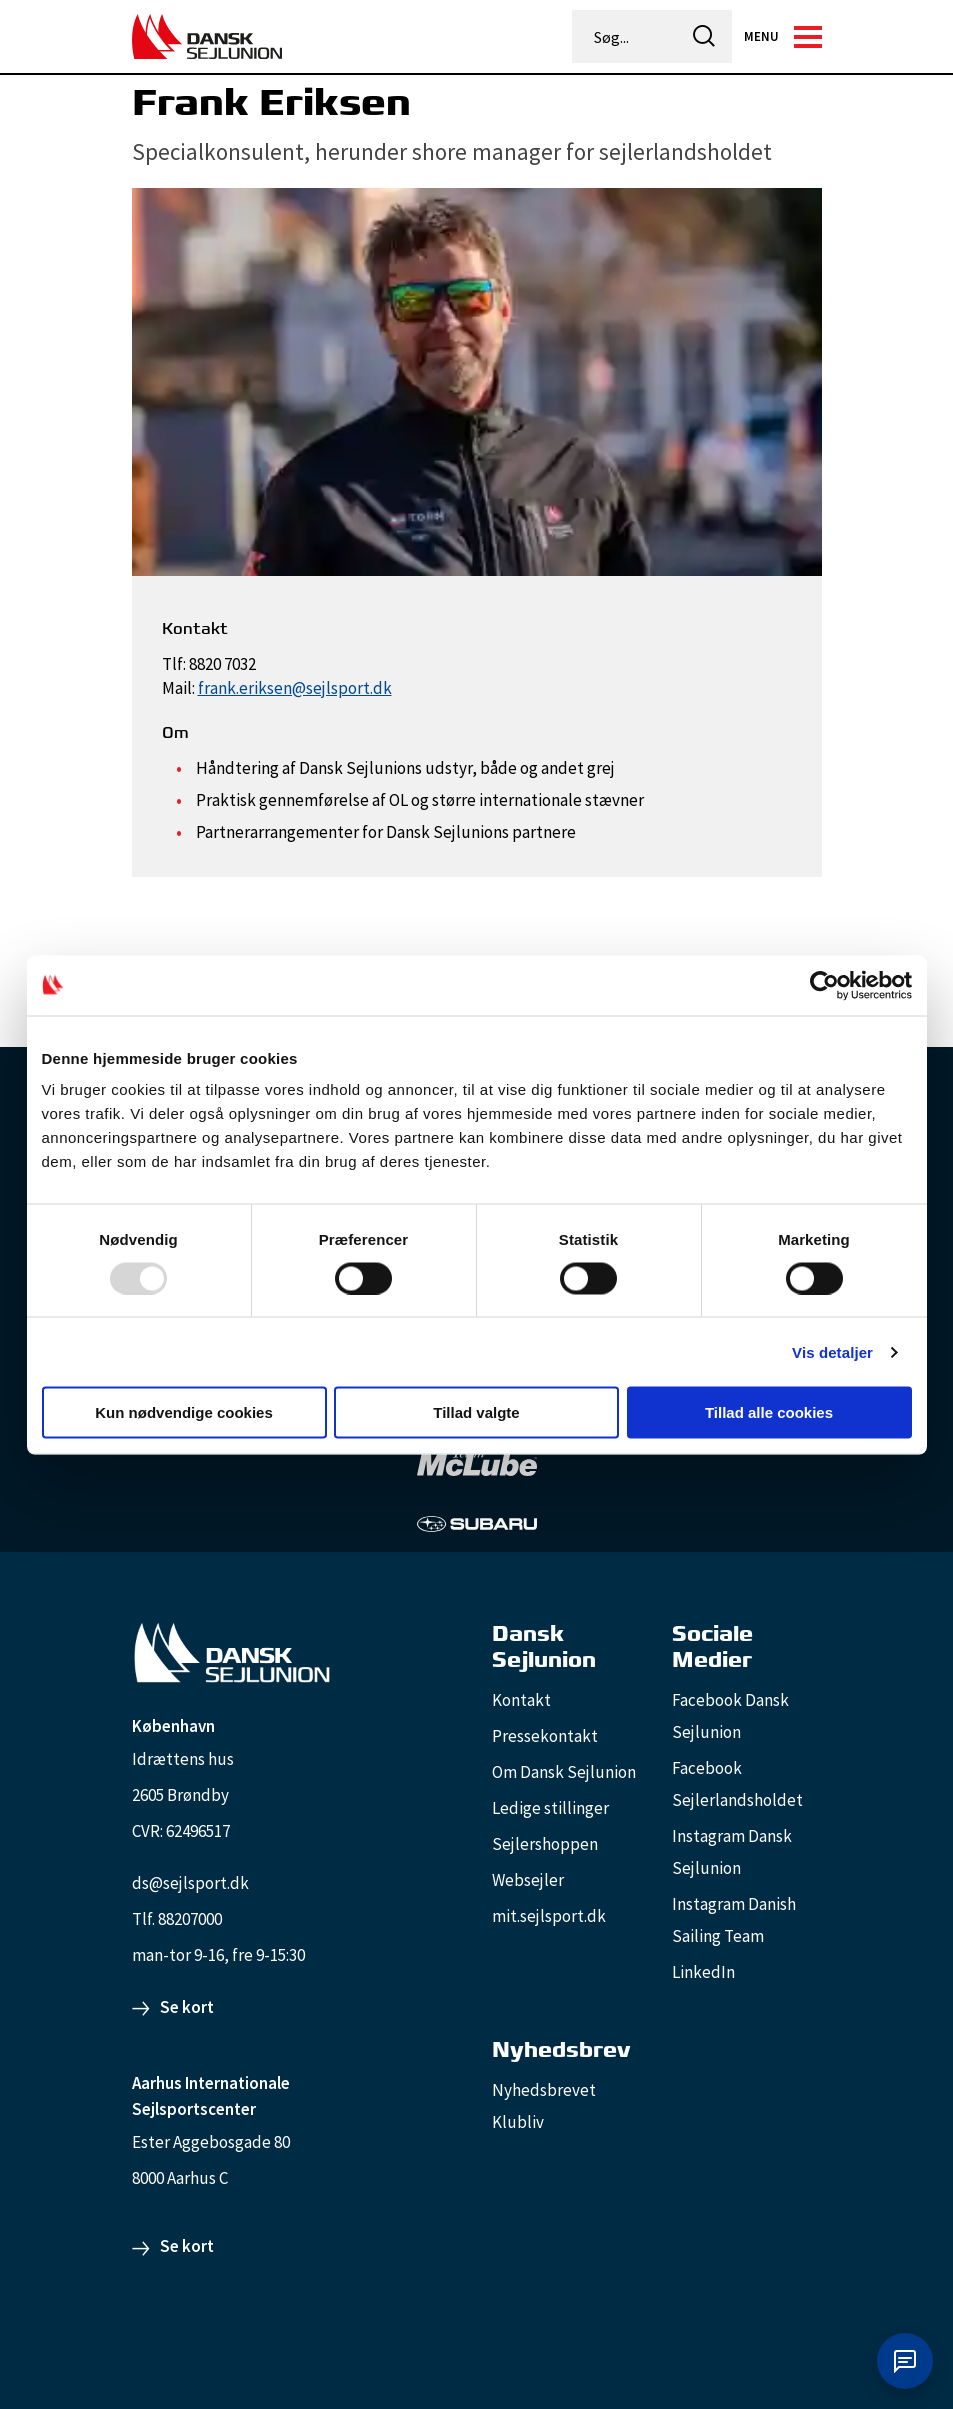 Image resolution: width=953 pixels, height=2409 pixels. What do you see at coordinates (477, 1524) in the screenshot?
I see `[Subaru_white]` at bounding box center [477, 1524].